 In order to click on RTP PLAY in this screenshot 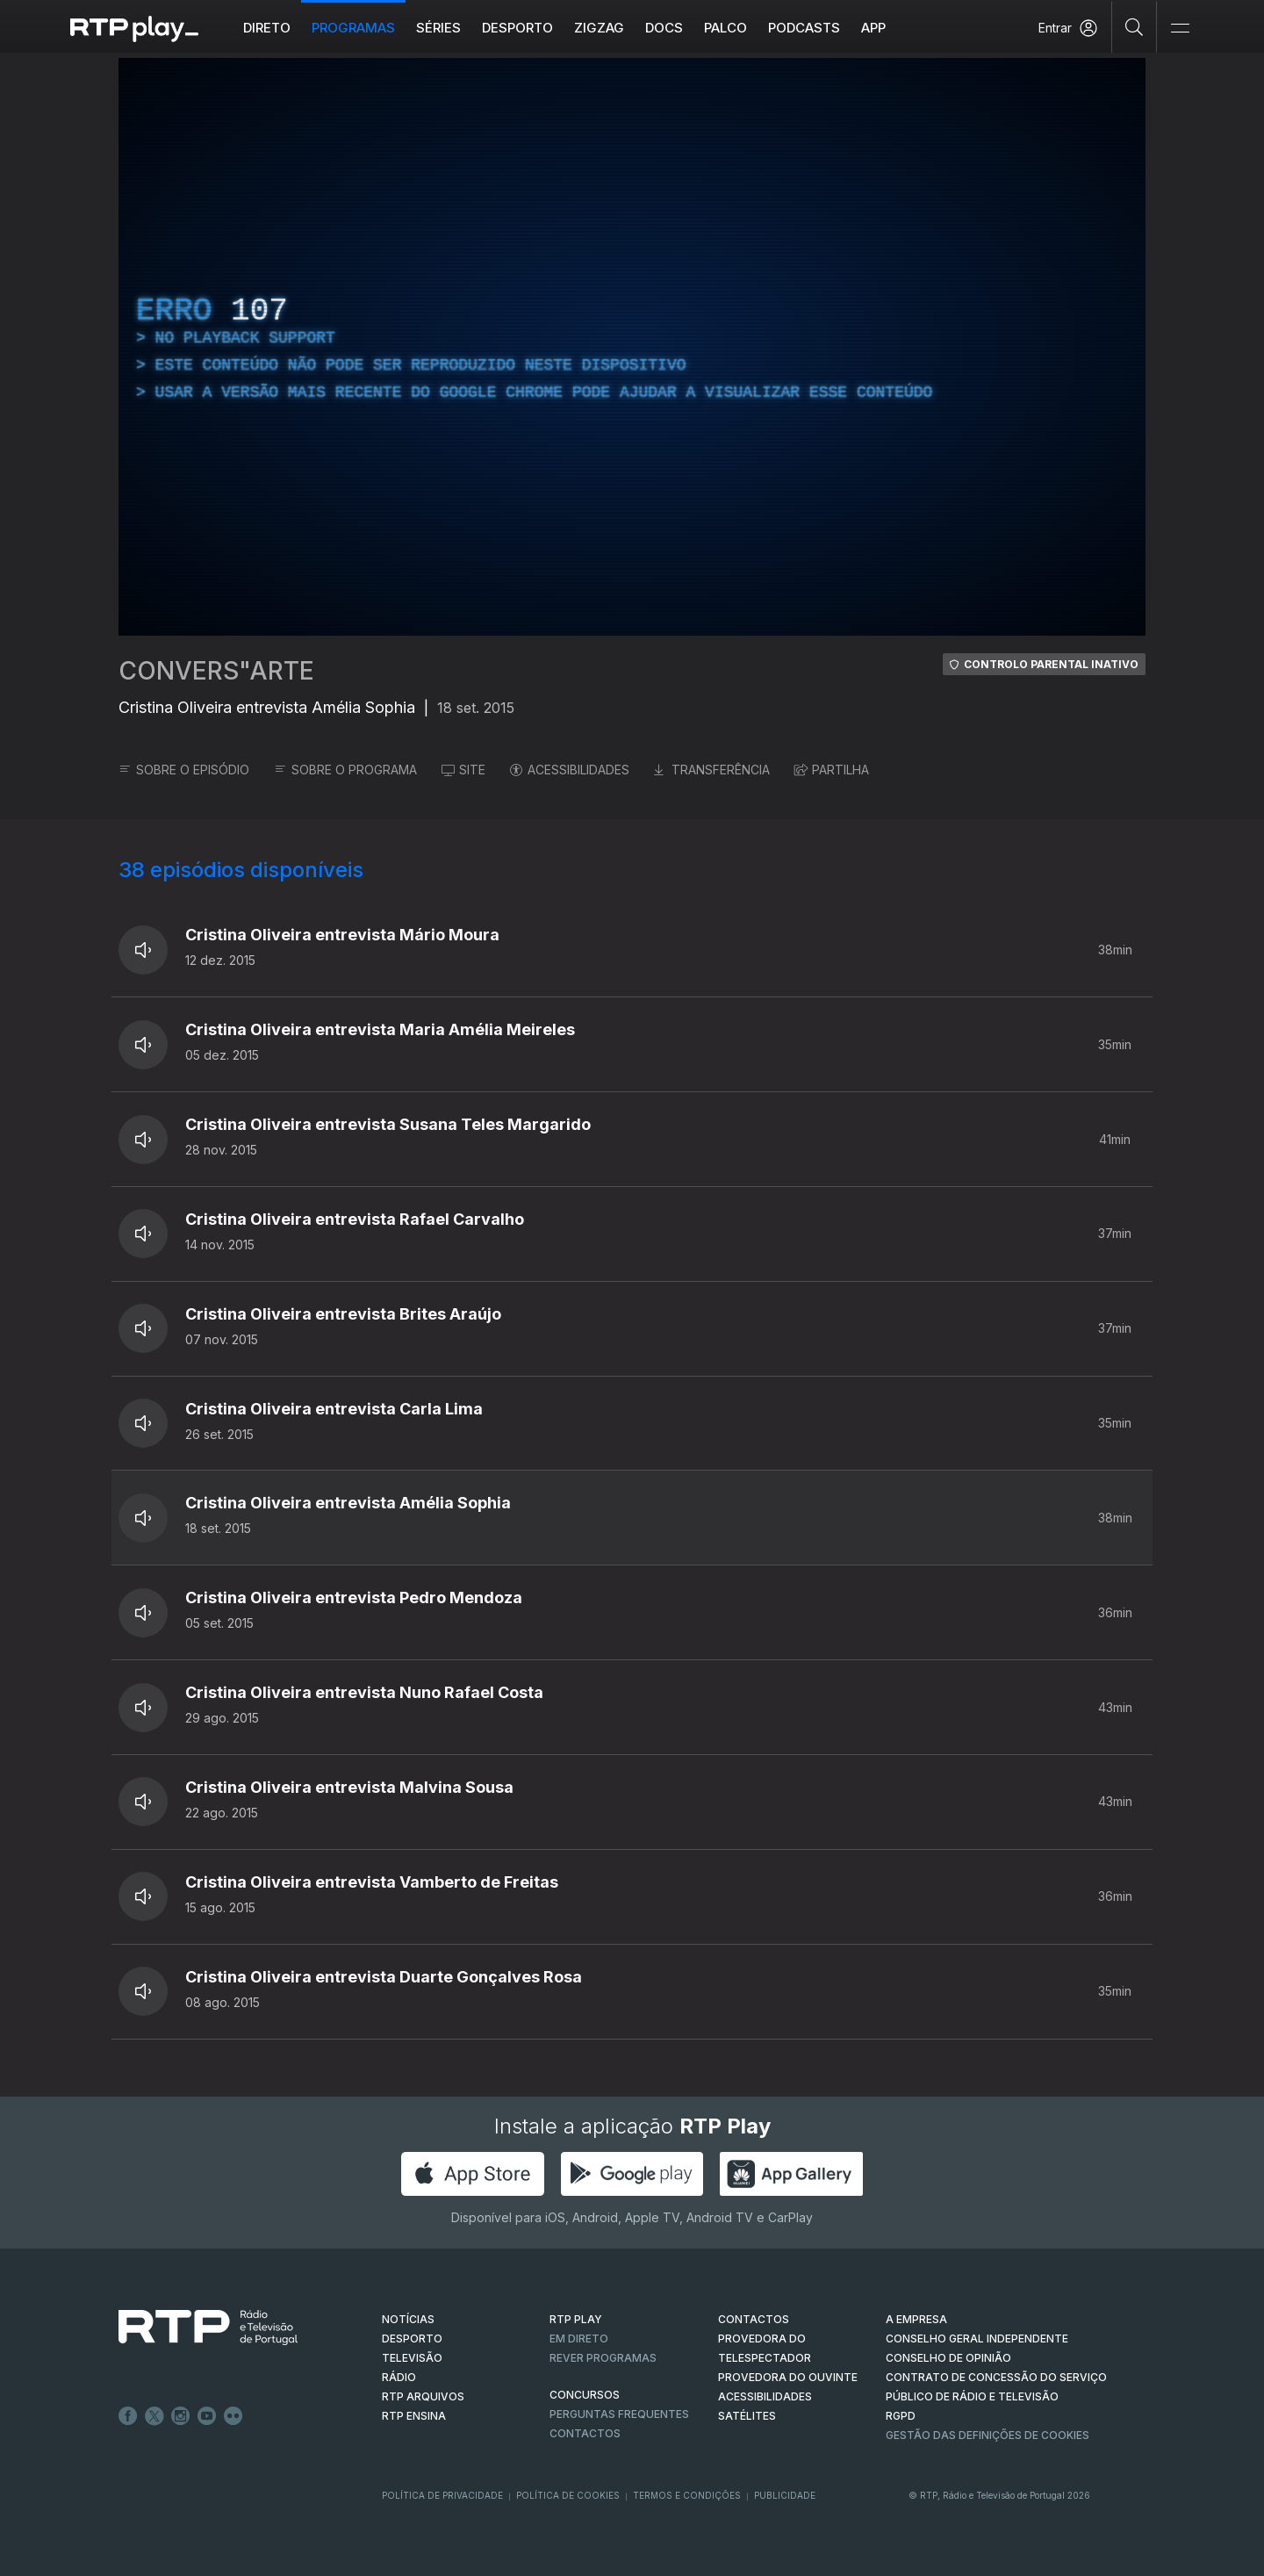, I will do `click(575, 2319)`.